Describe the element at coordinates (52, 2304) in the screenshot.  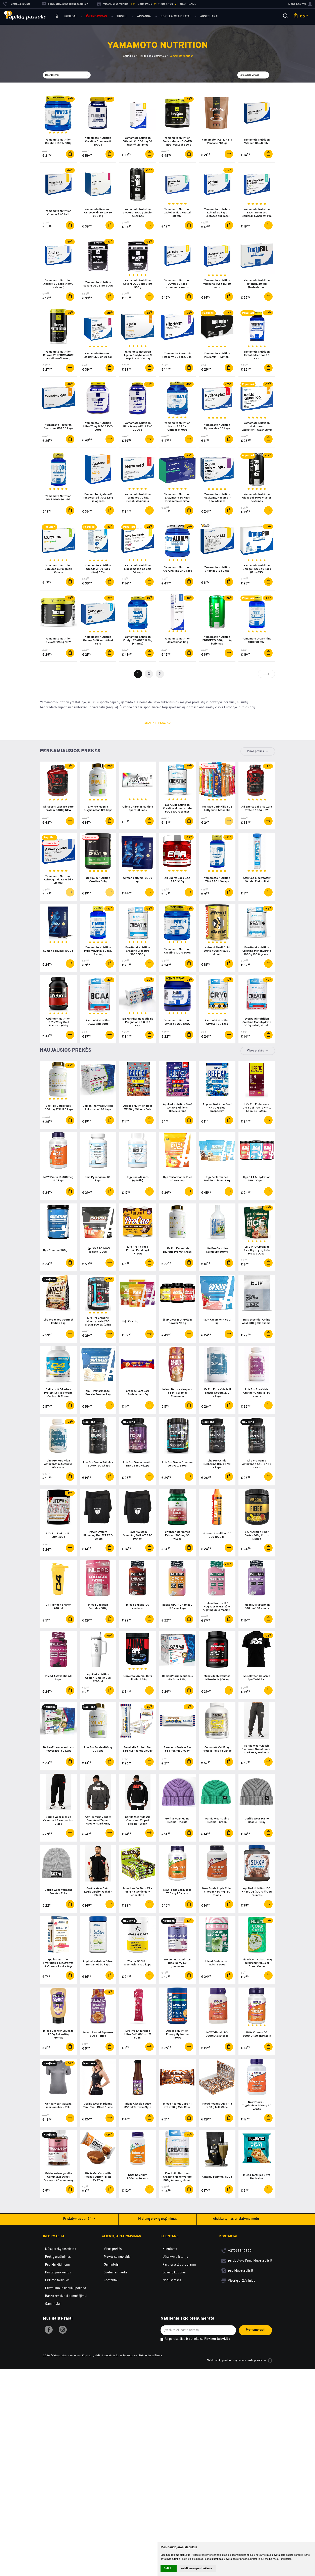
I see `Gamintojai` at that location.